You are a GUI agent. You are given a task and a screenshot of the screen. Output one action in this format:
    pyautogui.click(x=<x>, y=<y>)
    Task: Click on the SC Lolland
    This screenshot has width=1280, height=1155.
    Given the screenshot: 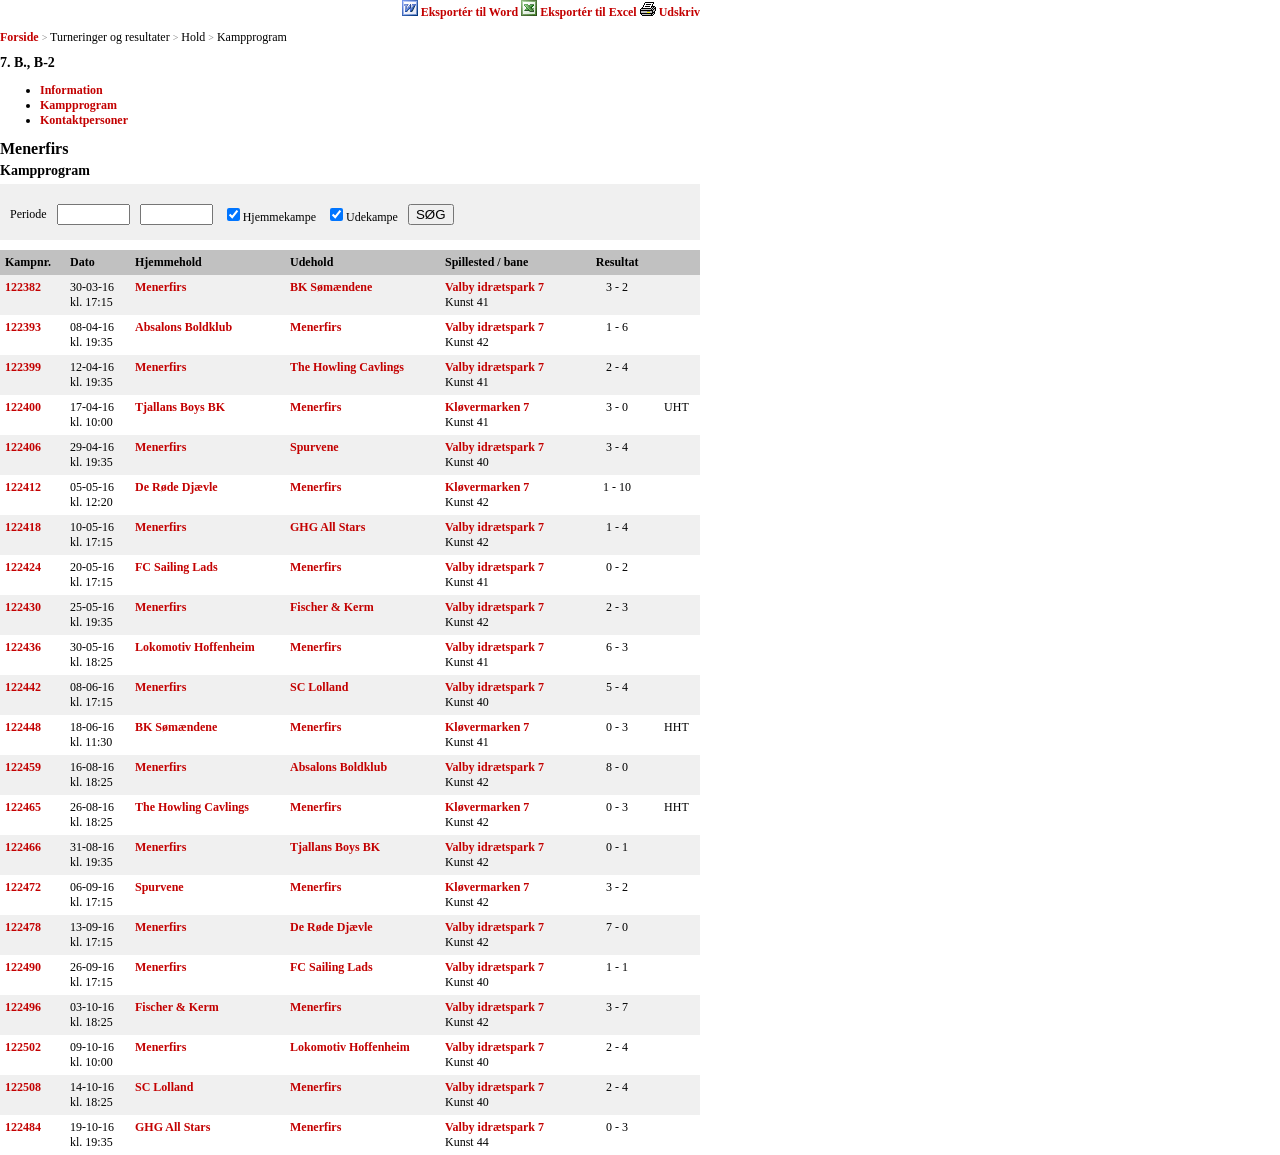 What is the action you would take?
    pyautogui.click(x=319, y=687)
    